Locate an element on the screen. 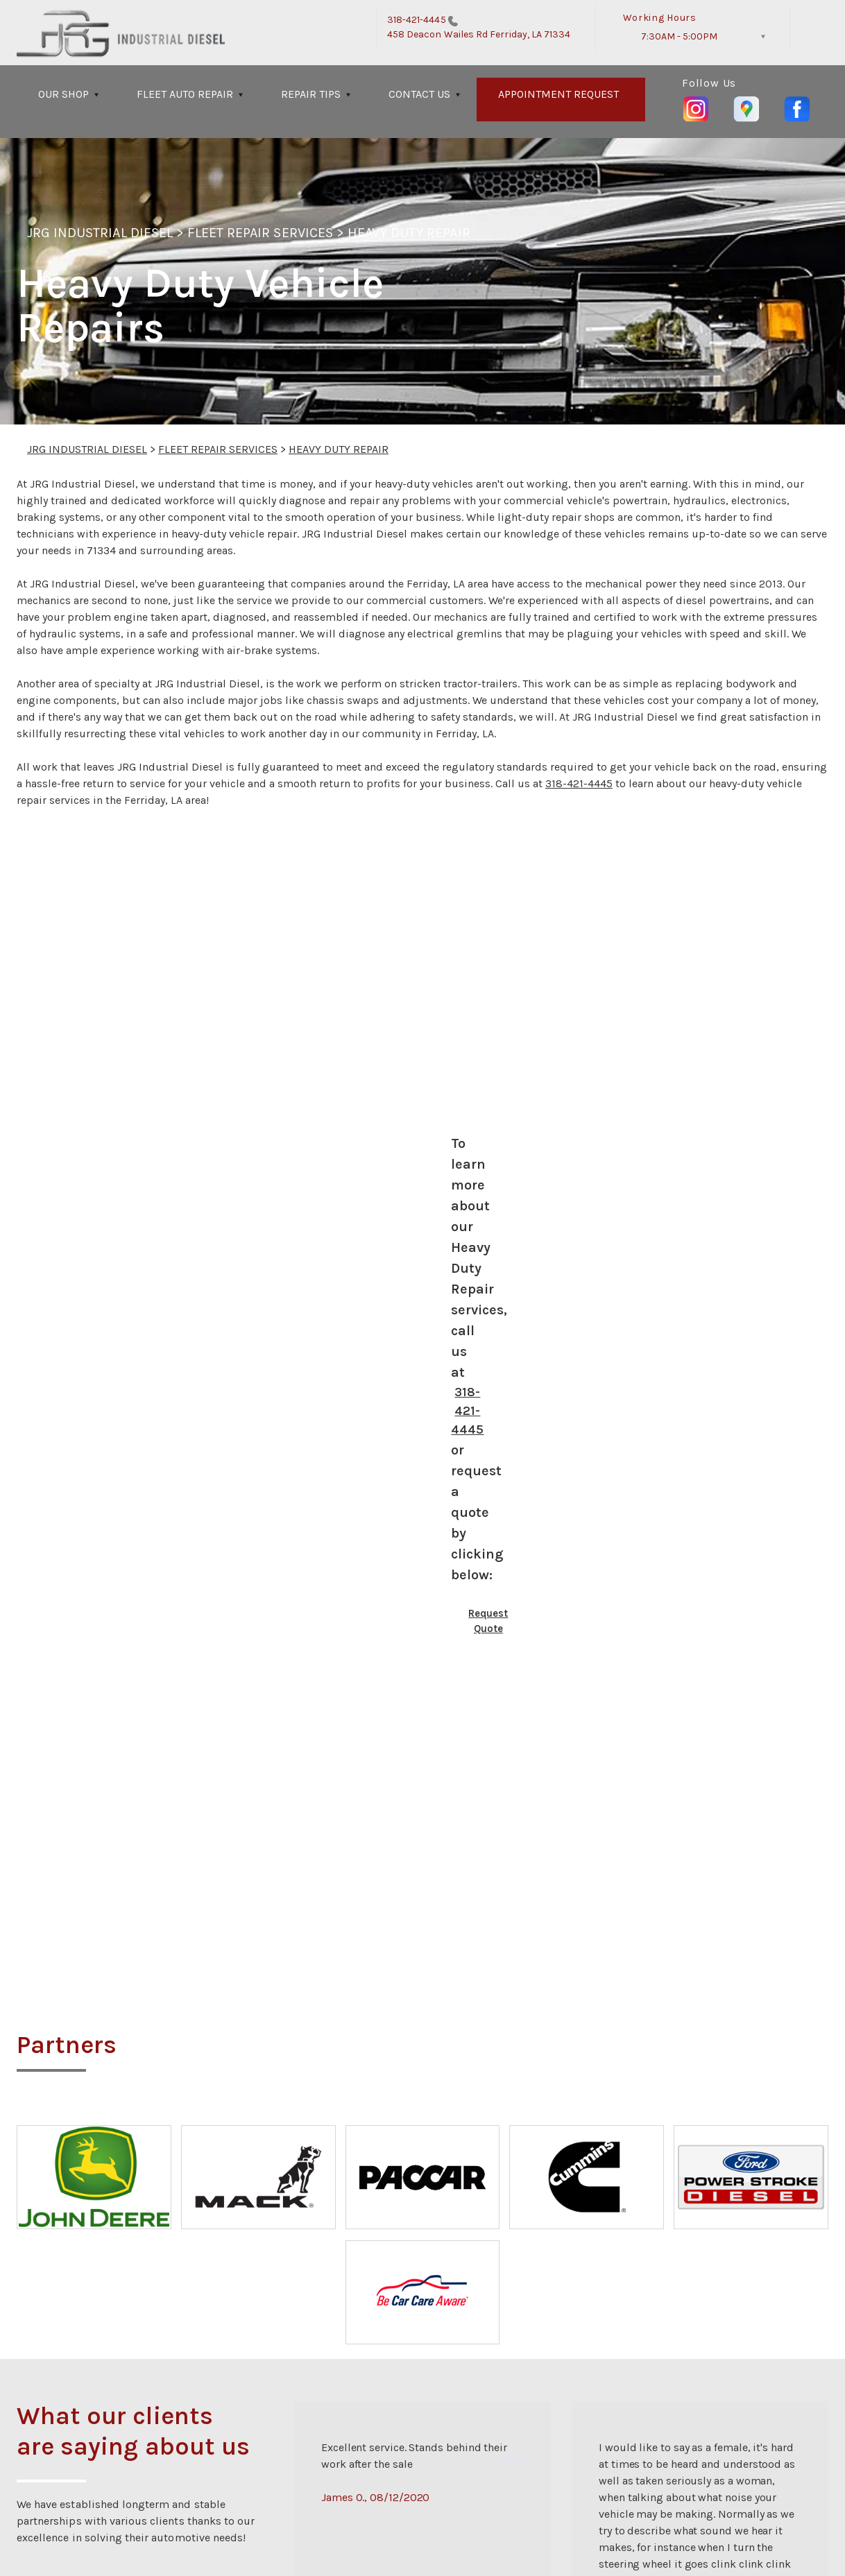 This screenshot has height=2576, width=845. JRG INDUSTRIAL DIESEL is located at coordinates (100, 233).